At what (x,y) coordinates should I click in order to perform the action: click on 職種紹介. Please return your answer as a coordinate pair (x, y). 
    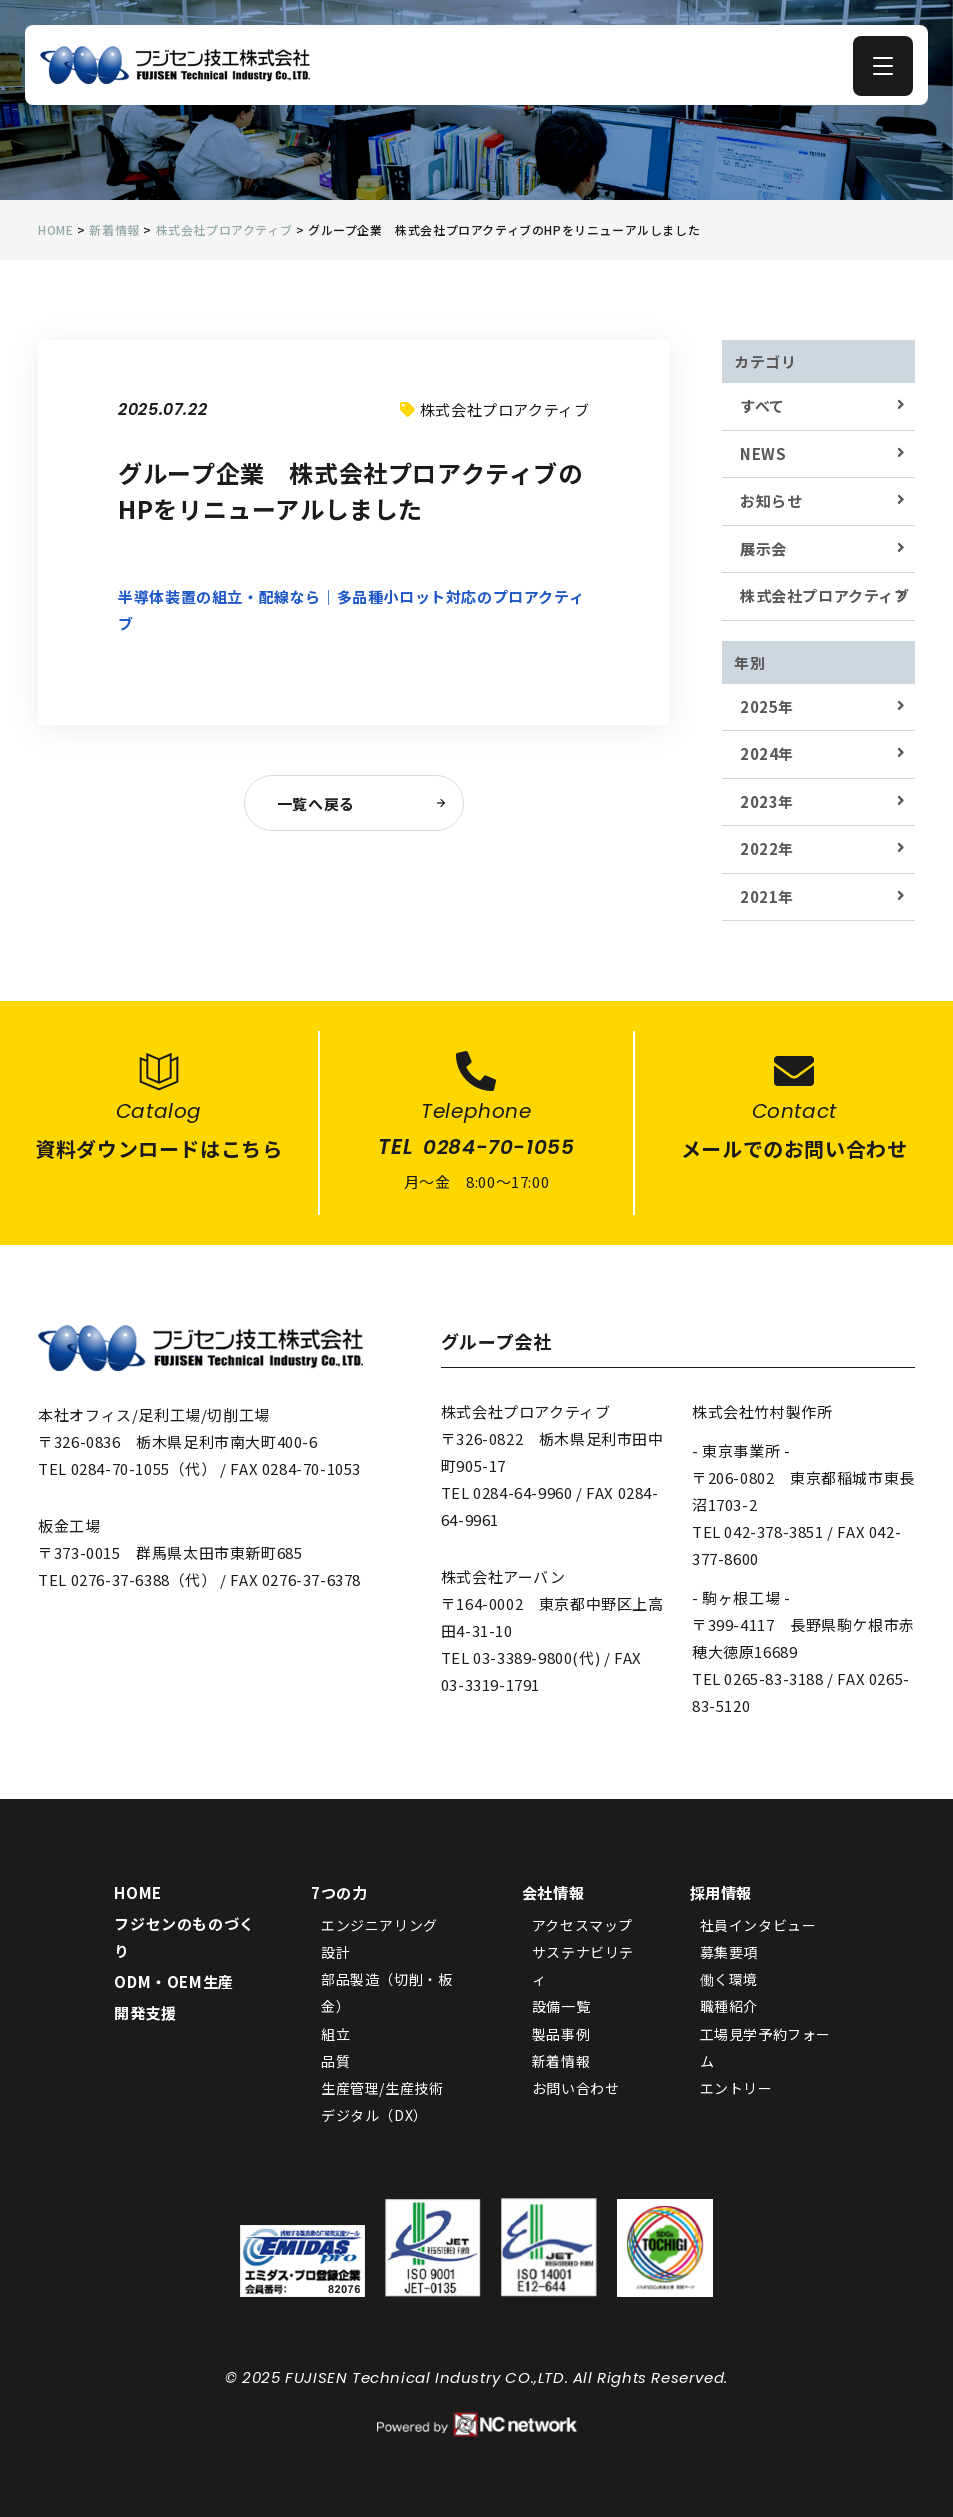
    Looking at the image, I should click on (729, 2006).